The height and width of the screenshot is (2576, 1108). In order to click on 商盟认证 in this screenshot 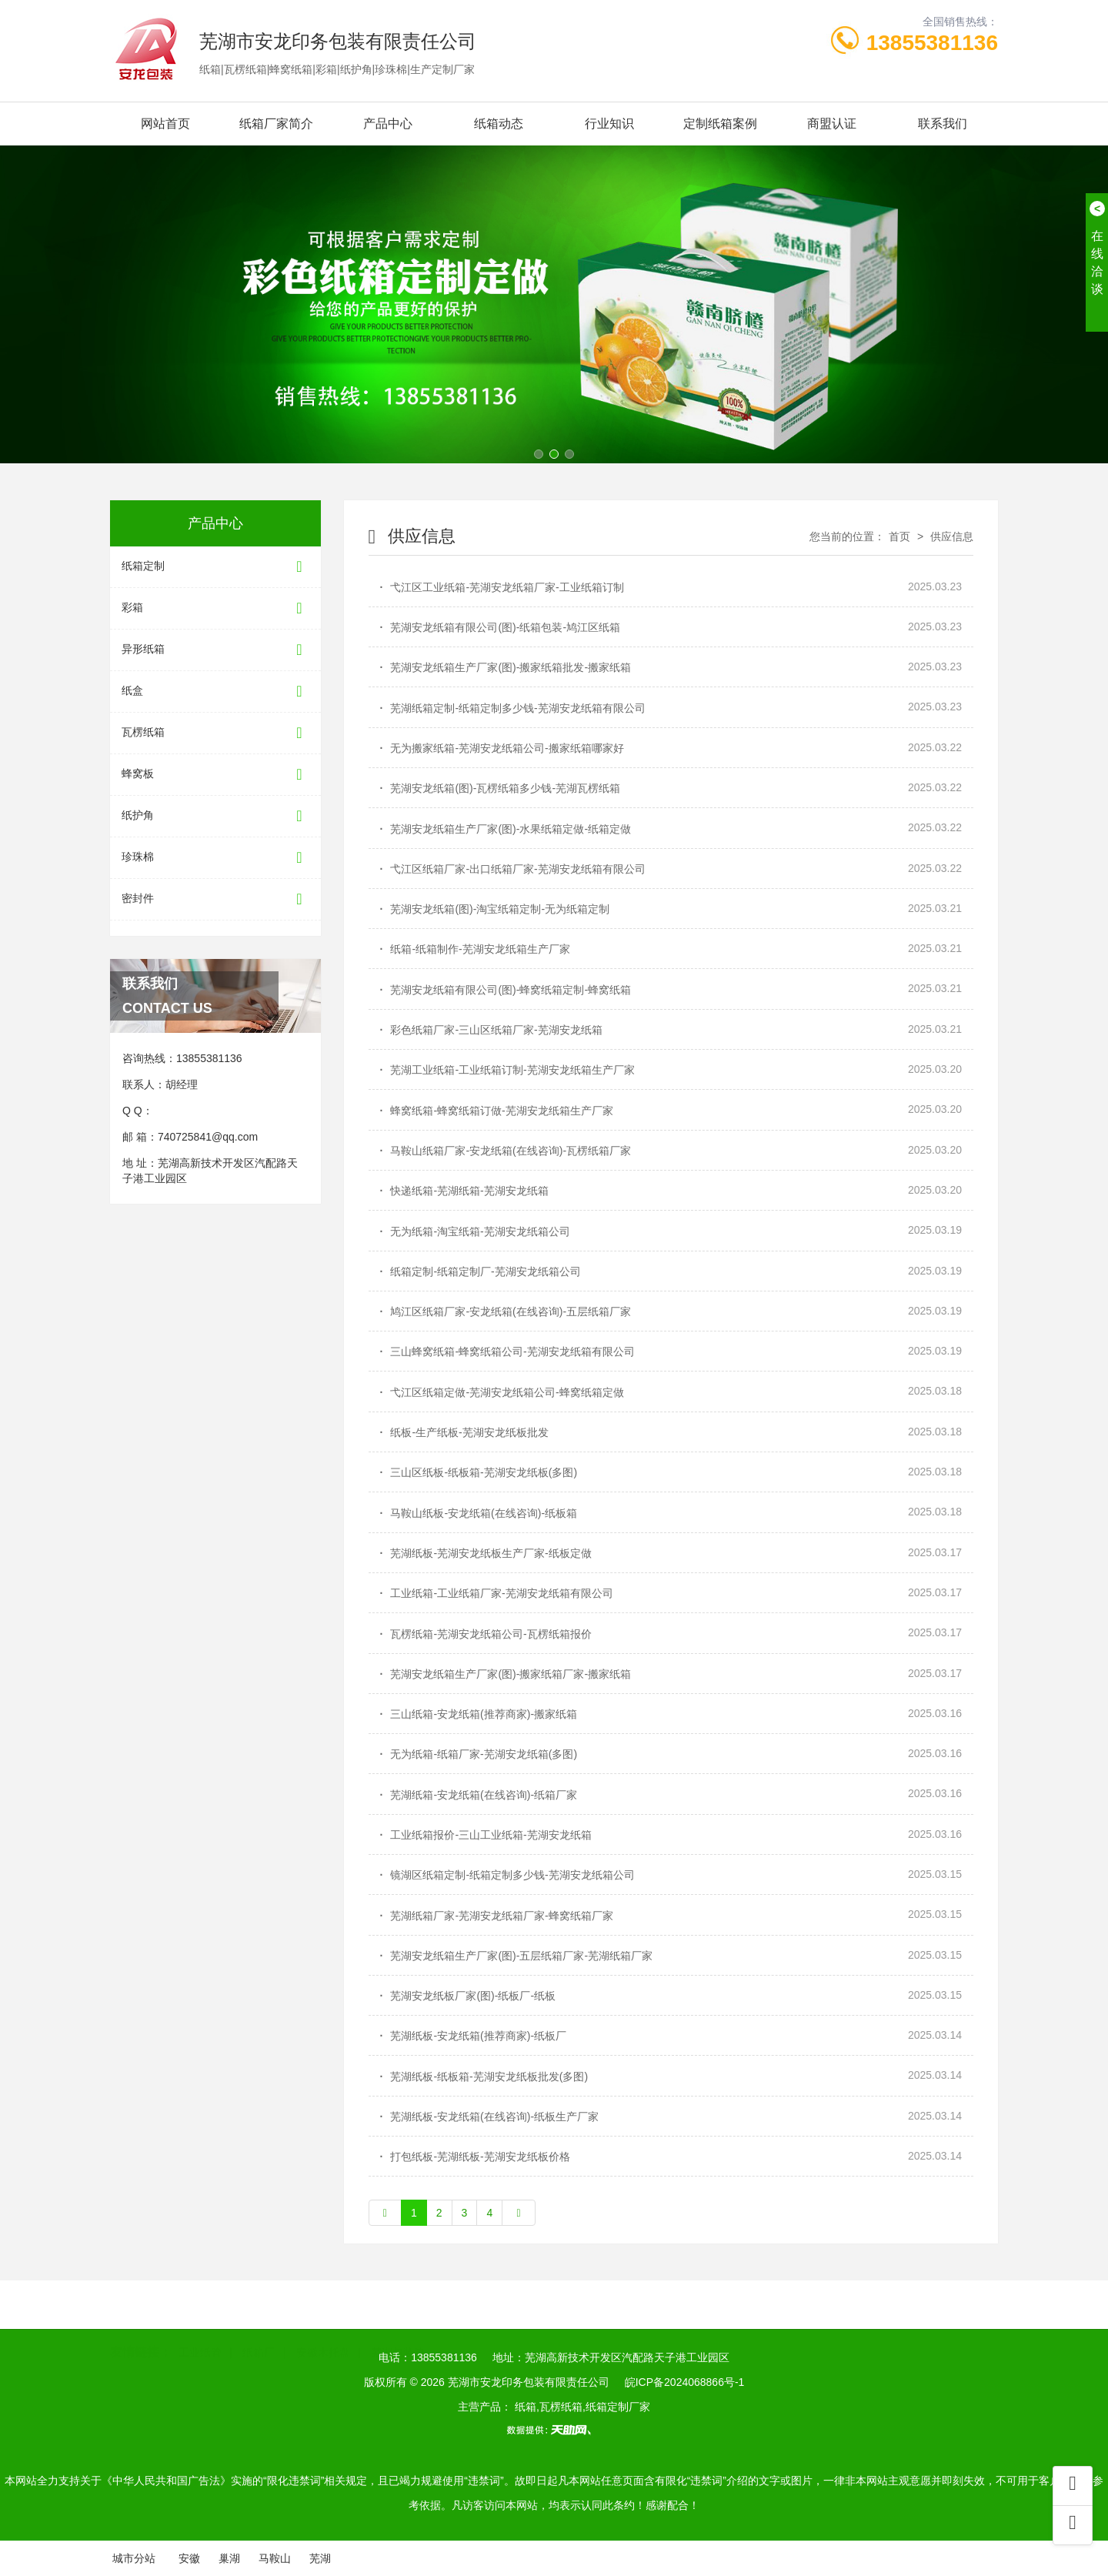, I will do `click(831, 123)`.